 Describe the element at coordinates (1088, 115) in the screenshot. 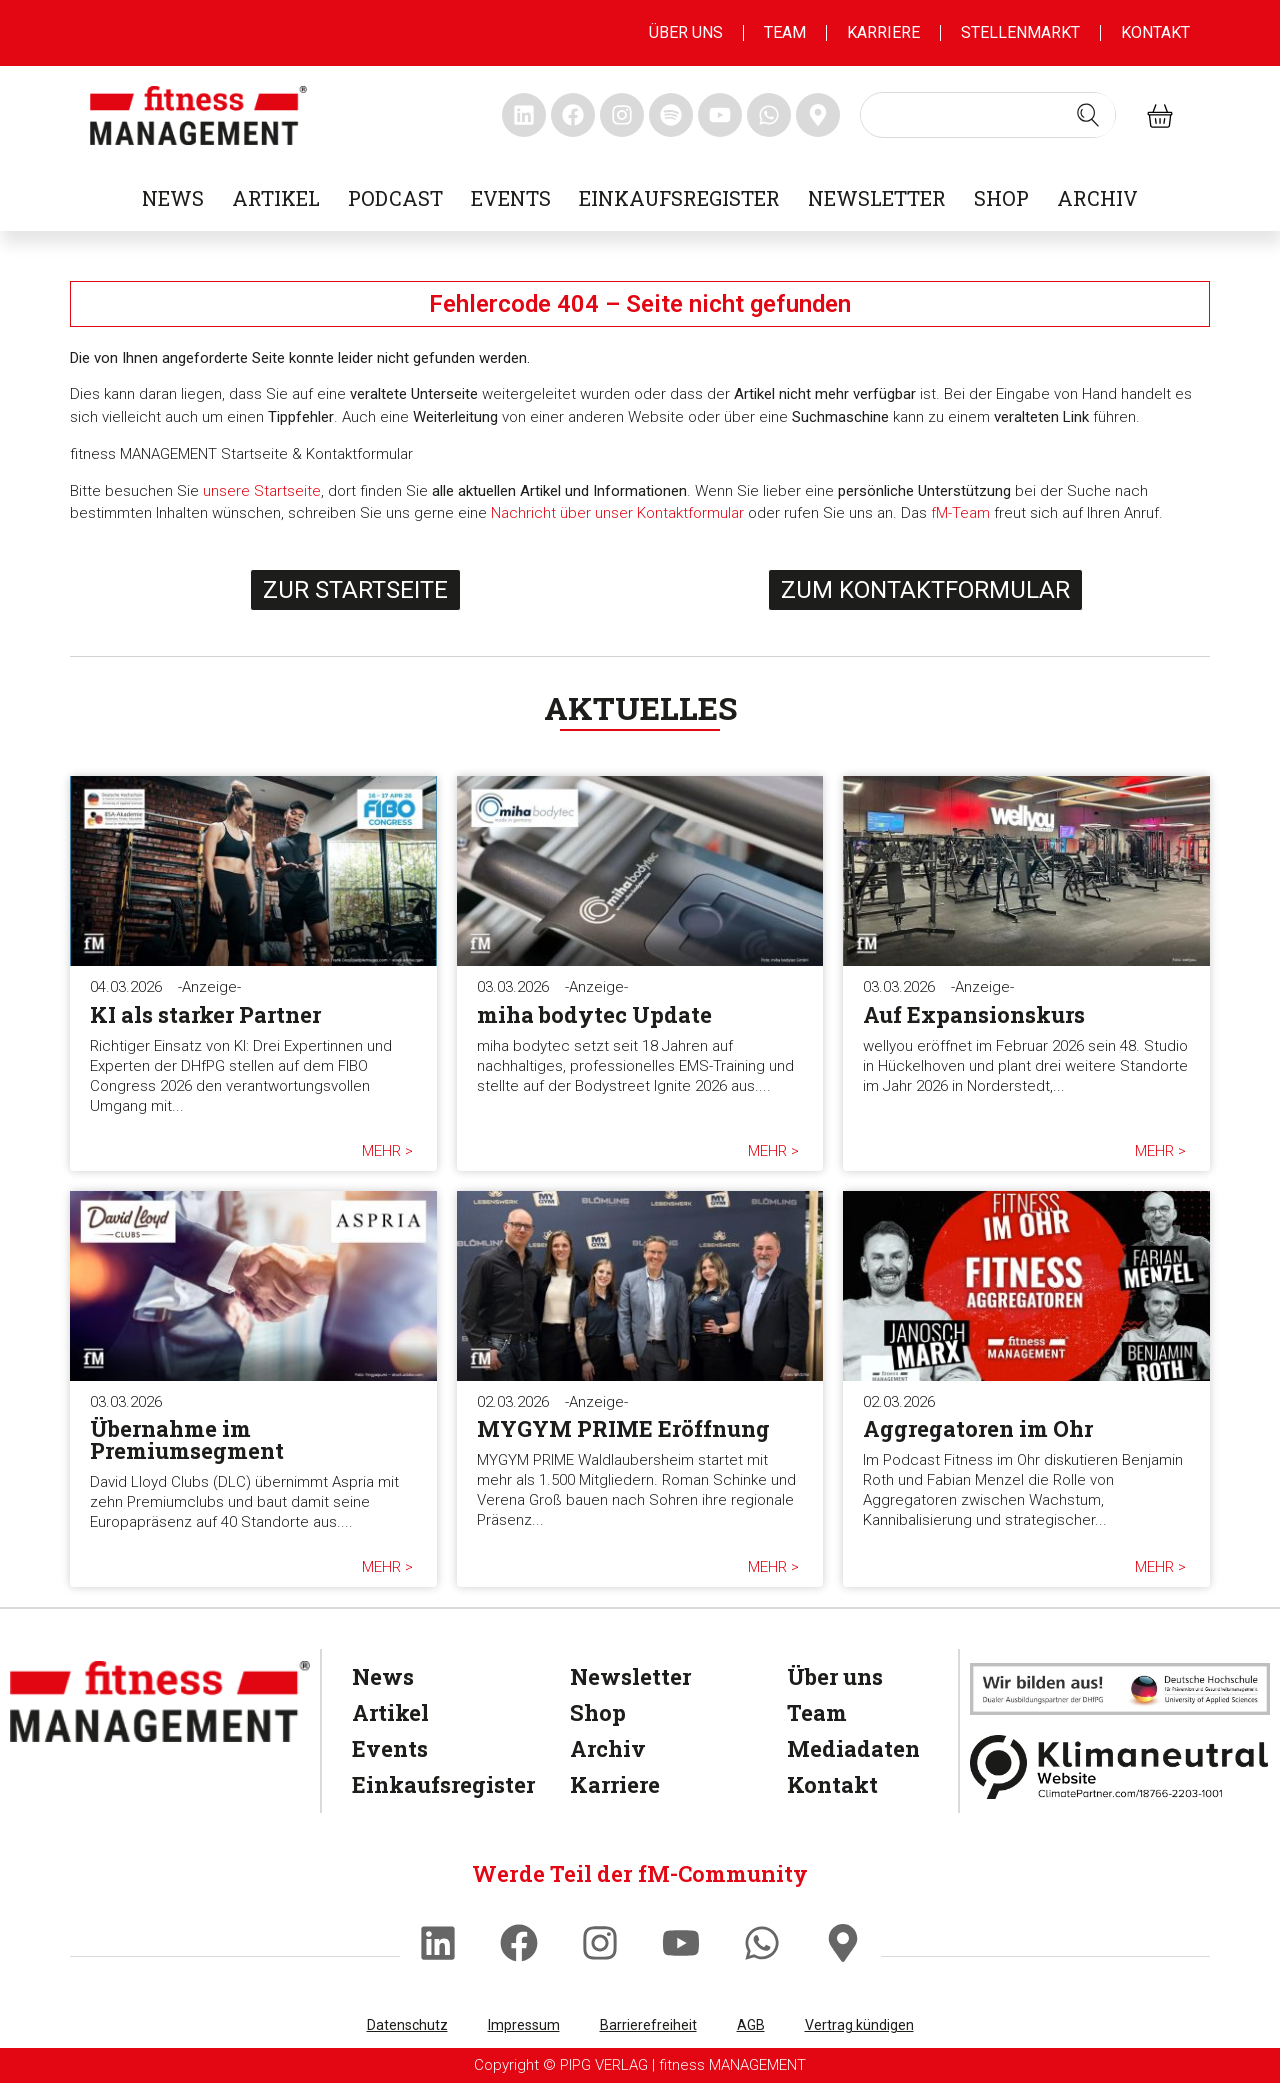

I see `[Search submit]` at that location.